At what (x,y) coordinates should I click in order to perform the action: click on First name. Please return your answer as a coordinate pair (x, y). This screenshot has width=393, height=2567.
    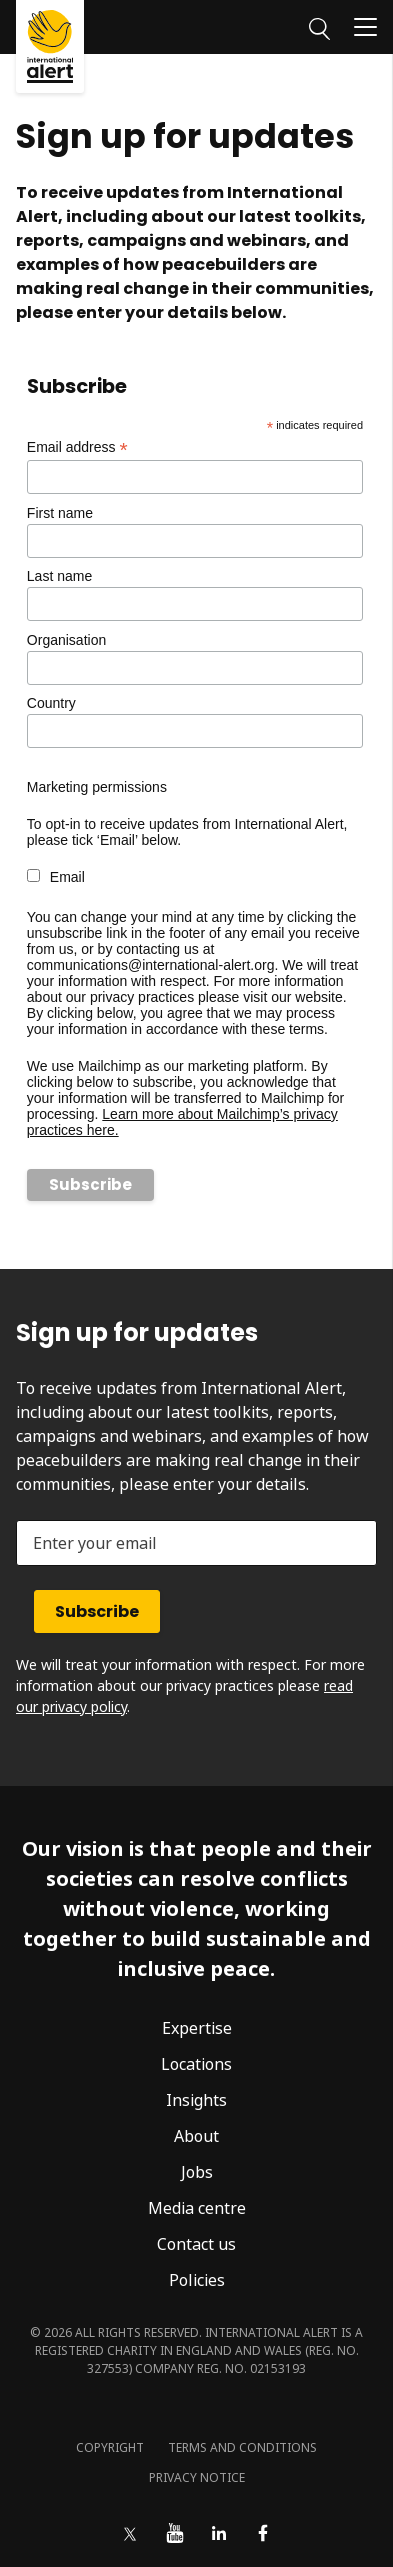
    Looking at the image, I should click on (60, 513).